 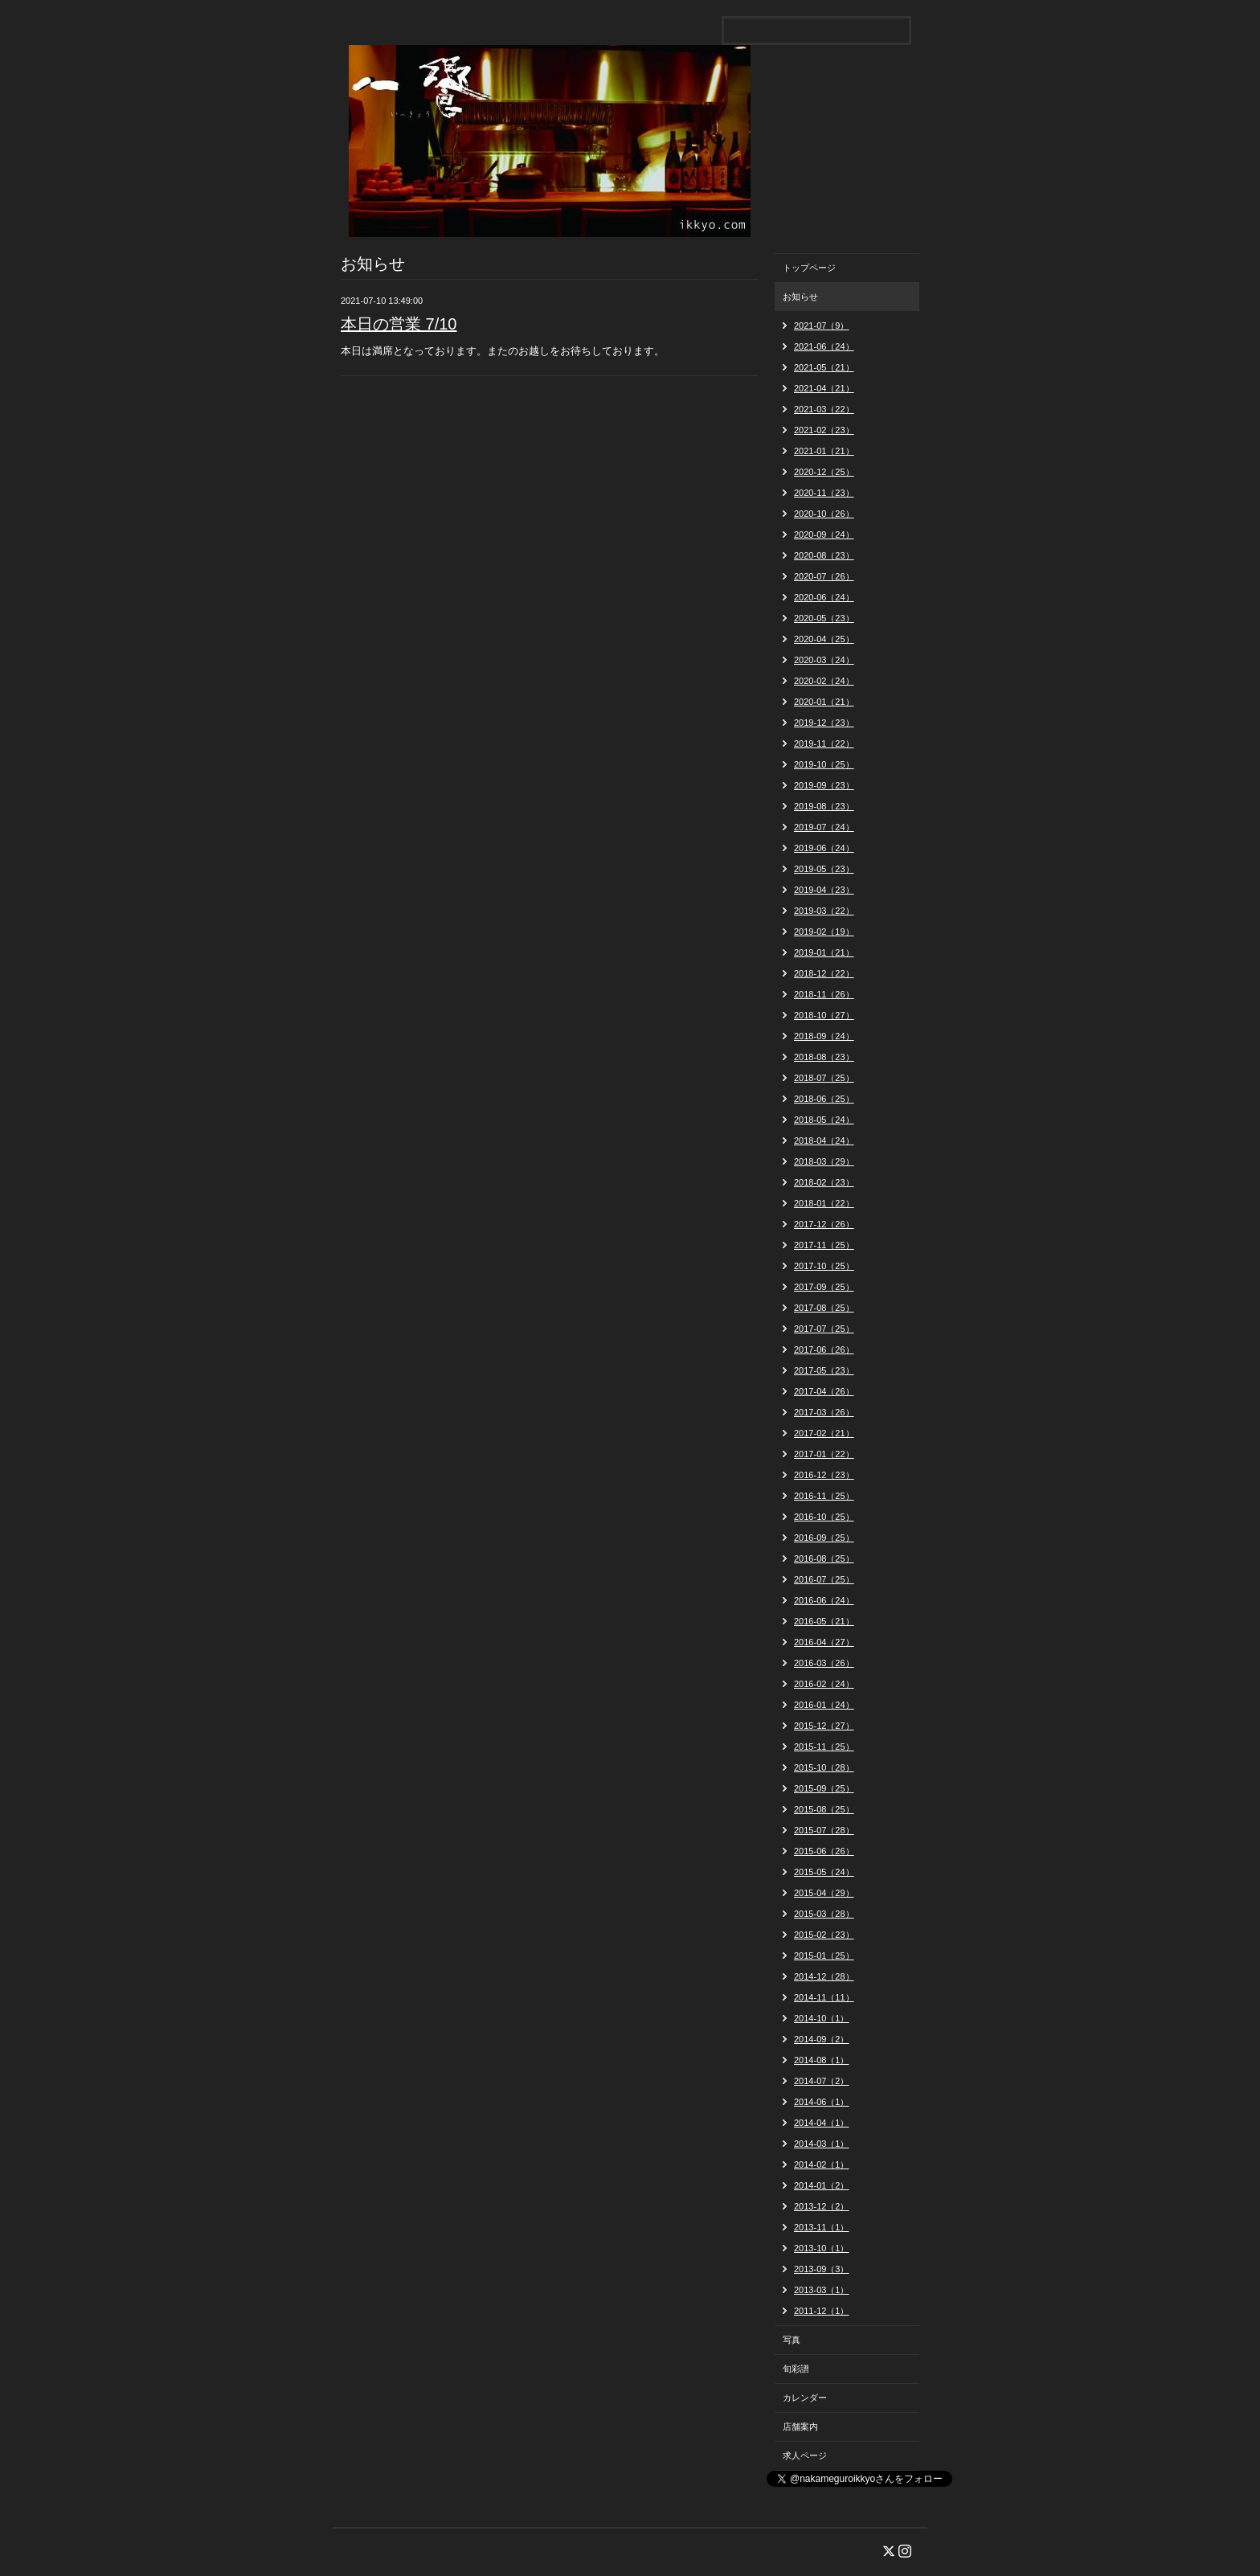 I want to click on 2017-03（26）, so click(x=824, y=1412).